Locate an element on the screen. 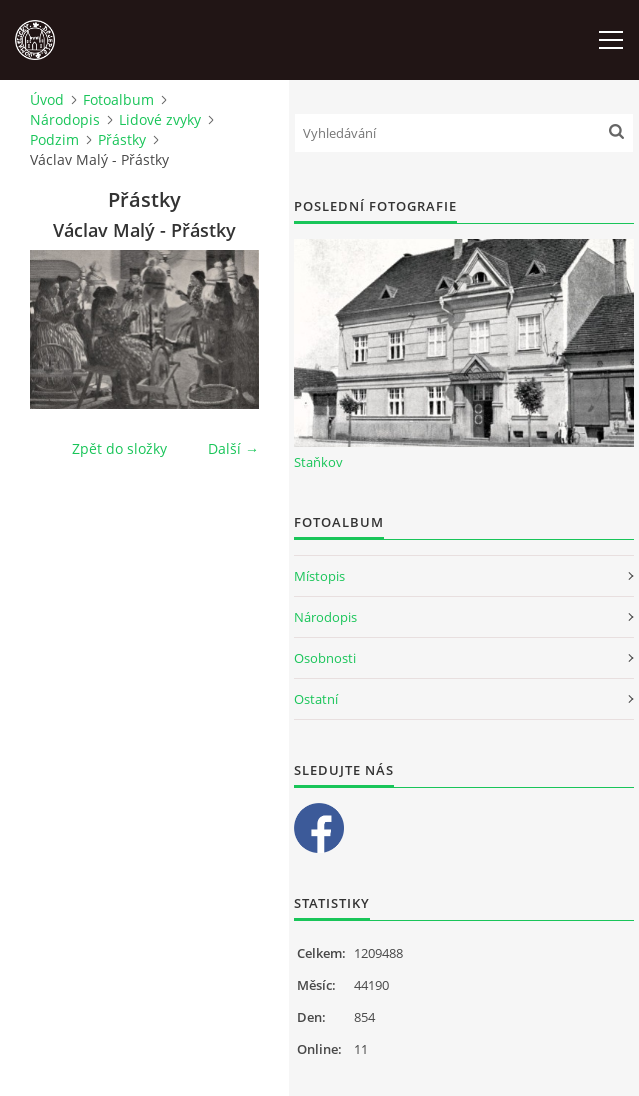 The image size is (639, 1096). Ostatní is located at coordinates (316, 699).